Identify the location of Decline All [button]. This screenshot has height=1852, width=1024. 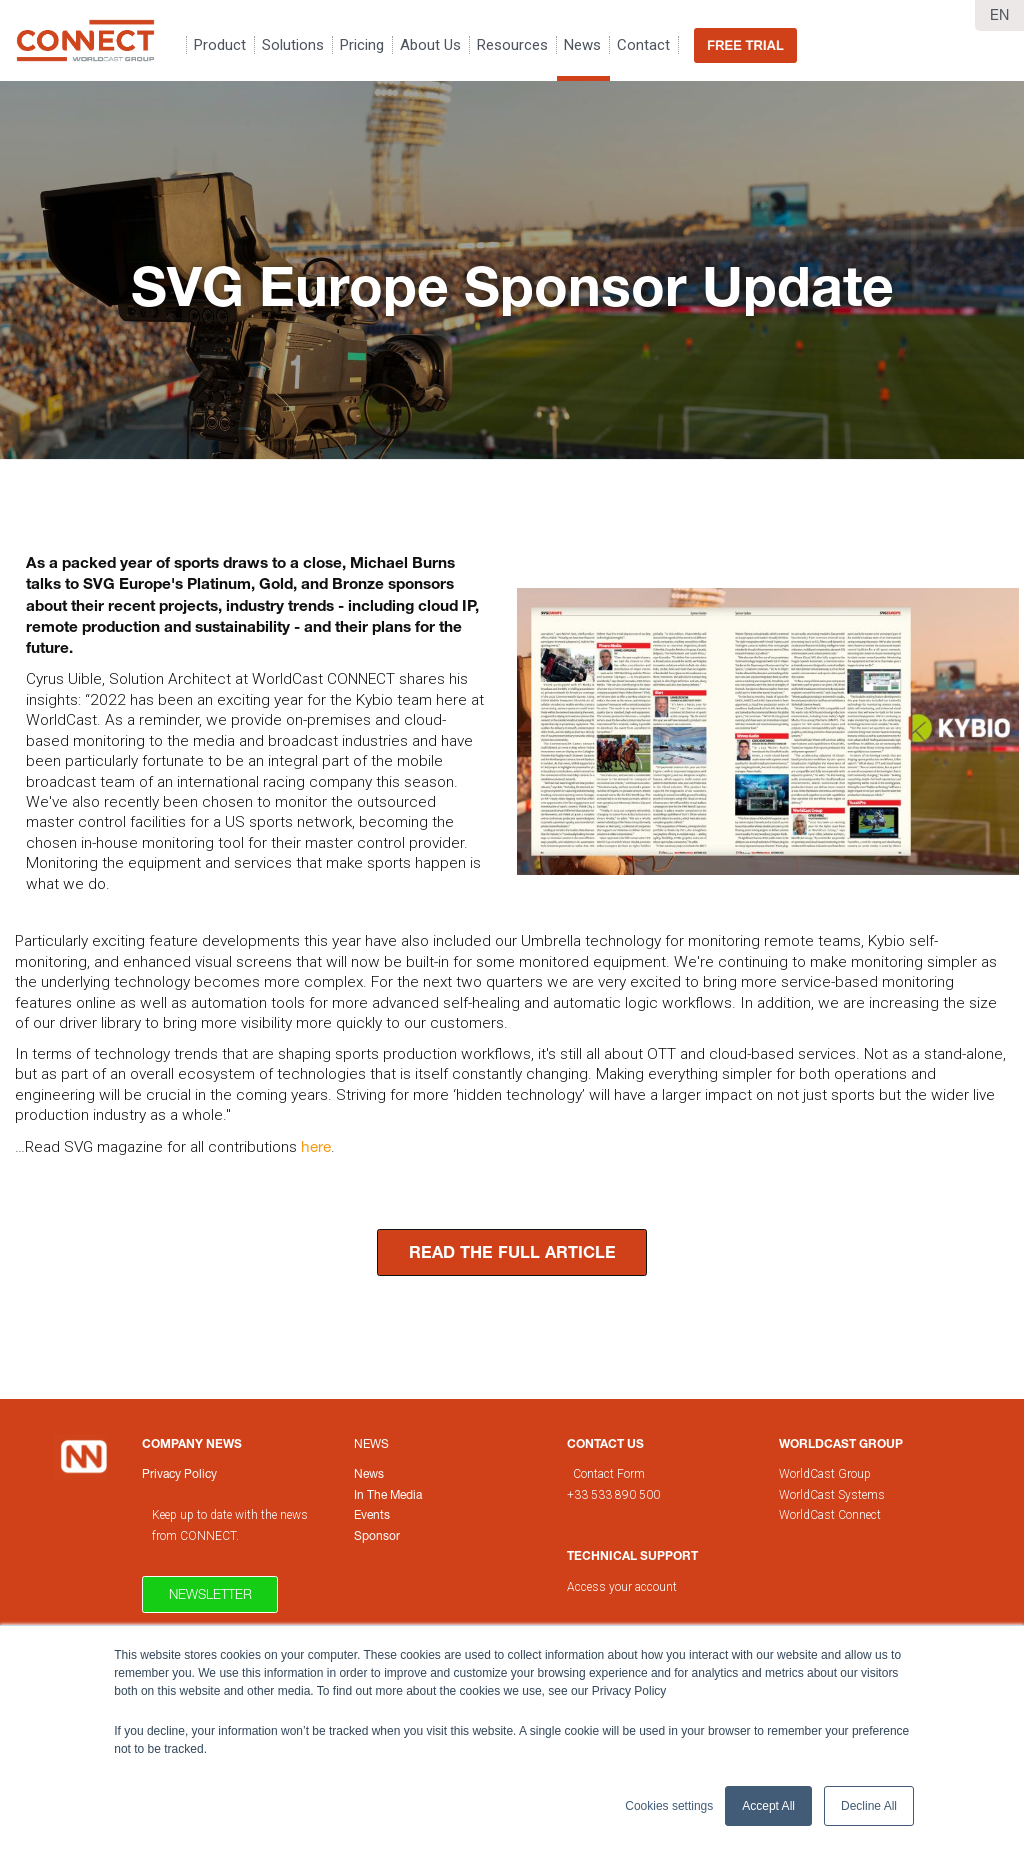
(869, 1806).